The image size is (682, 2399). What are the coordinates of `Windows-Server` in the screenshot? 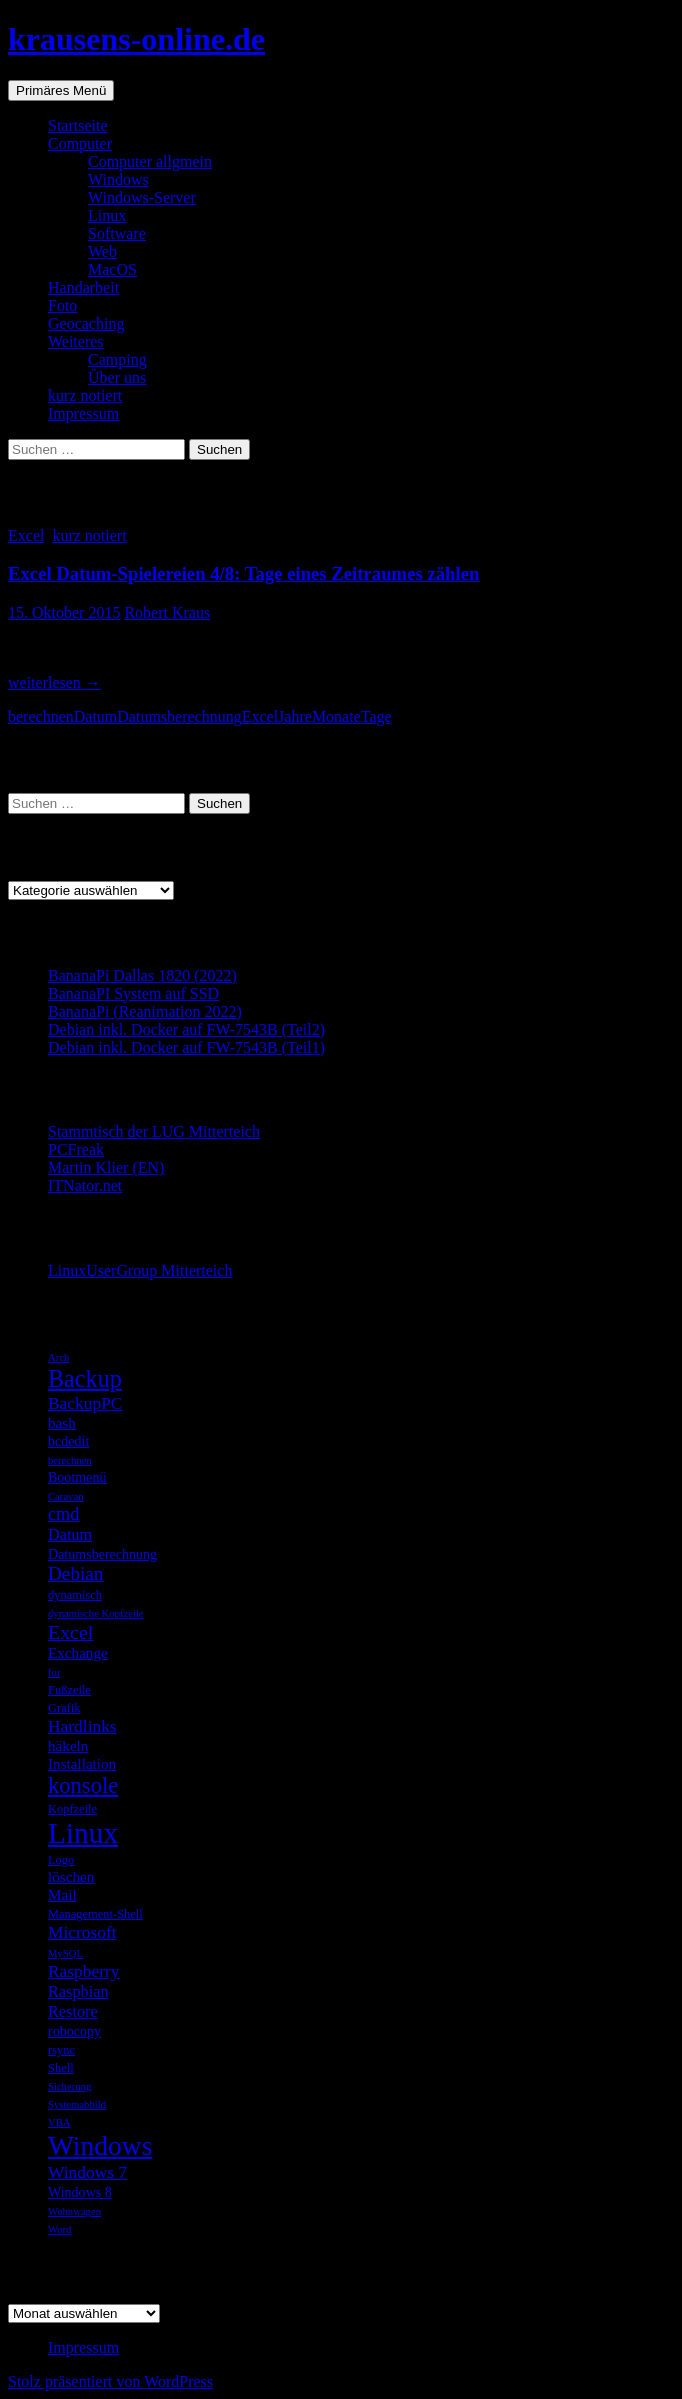 It's located at (142, 197).